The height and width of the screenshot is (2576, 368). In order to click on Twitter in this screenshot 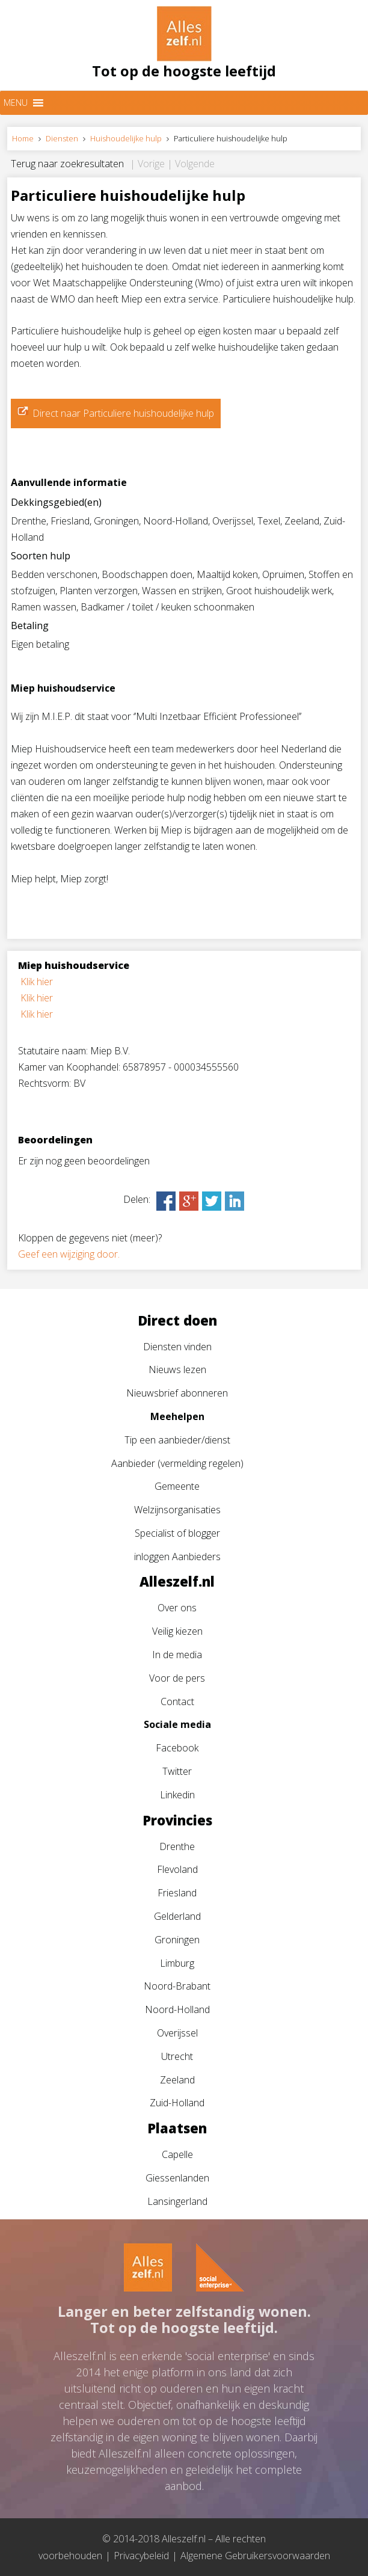, I will do `click(177, 1771)`.